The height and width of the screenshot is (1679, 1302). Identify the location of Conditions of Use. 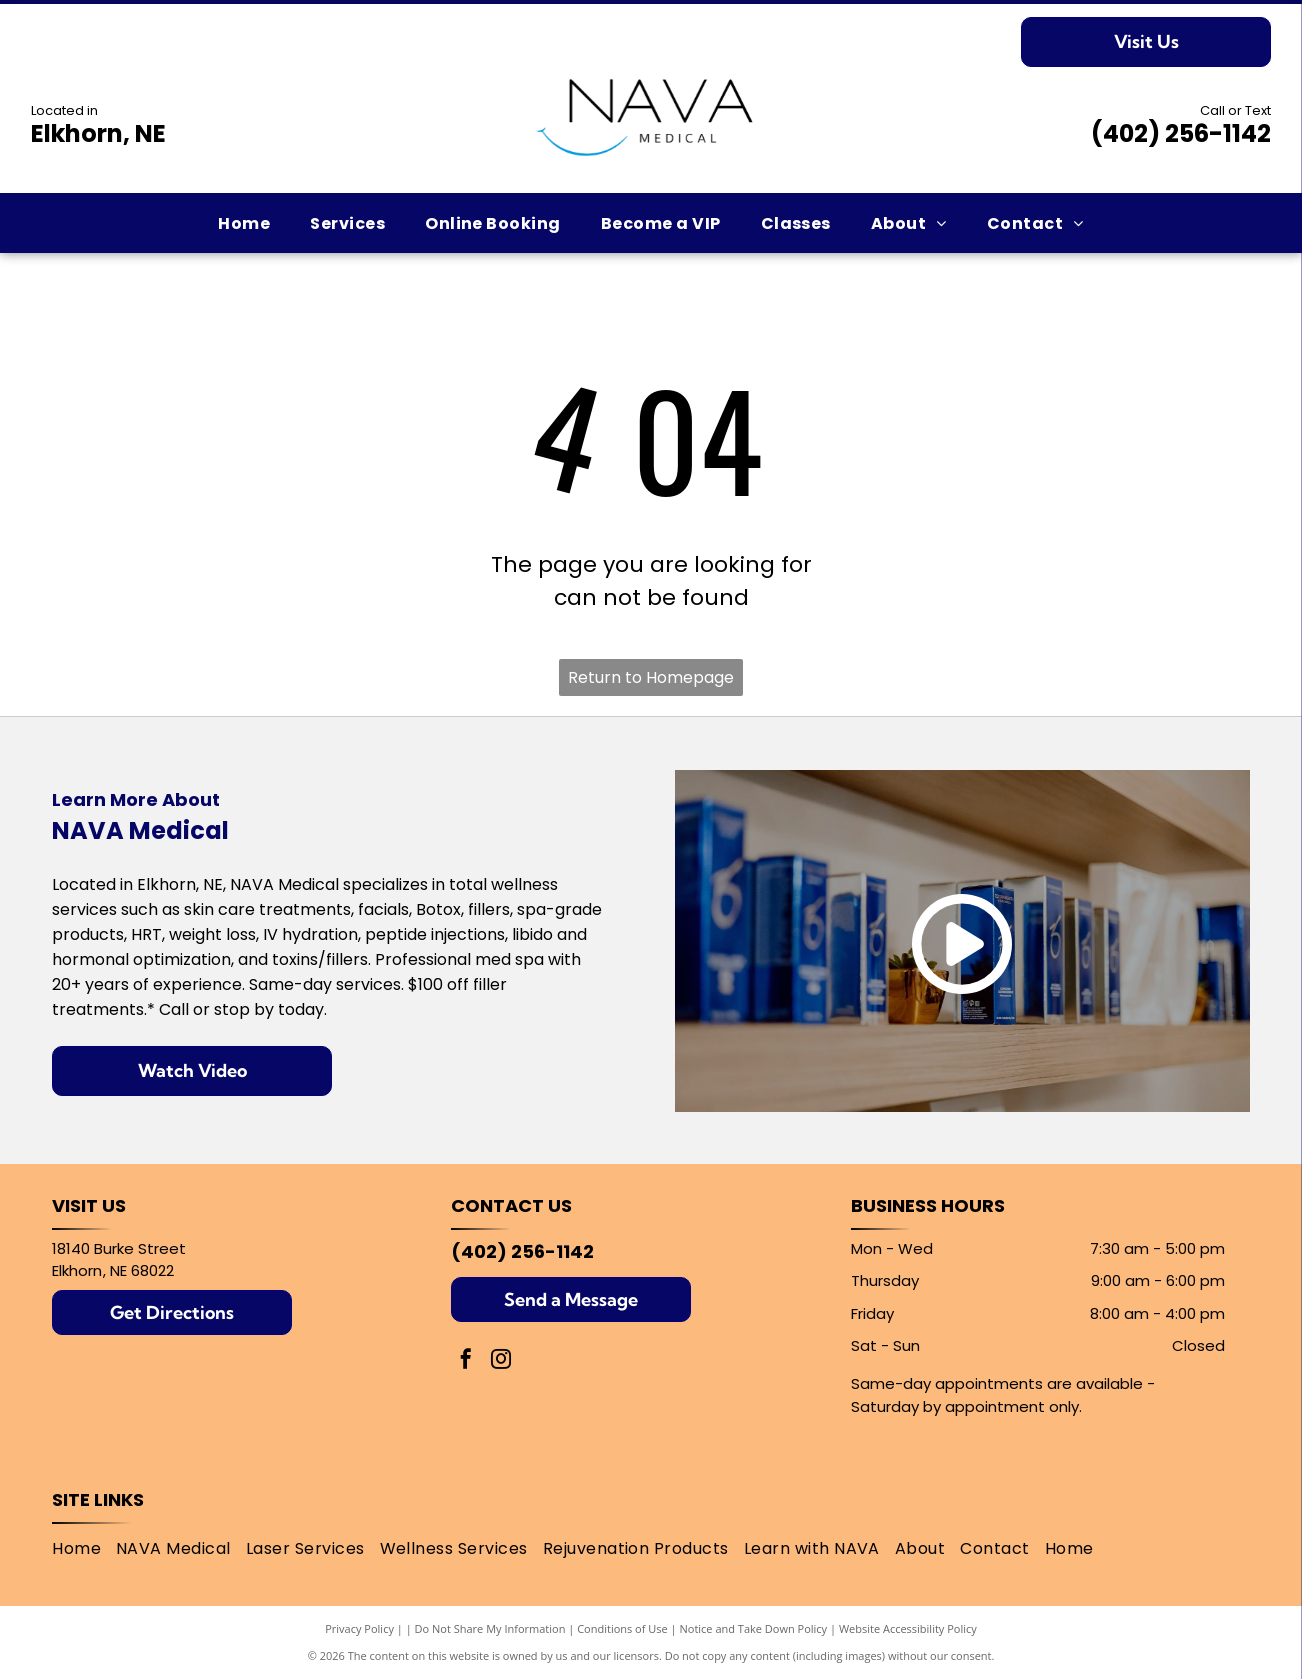
(622, 1628).